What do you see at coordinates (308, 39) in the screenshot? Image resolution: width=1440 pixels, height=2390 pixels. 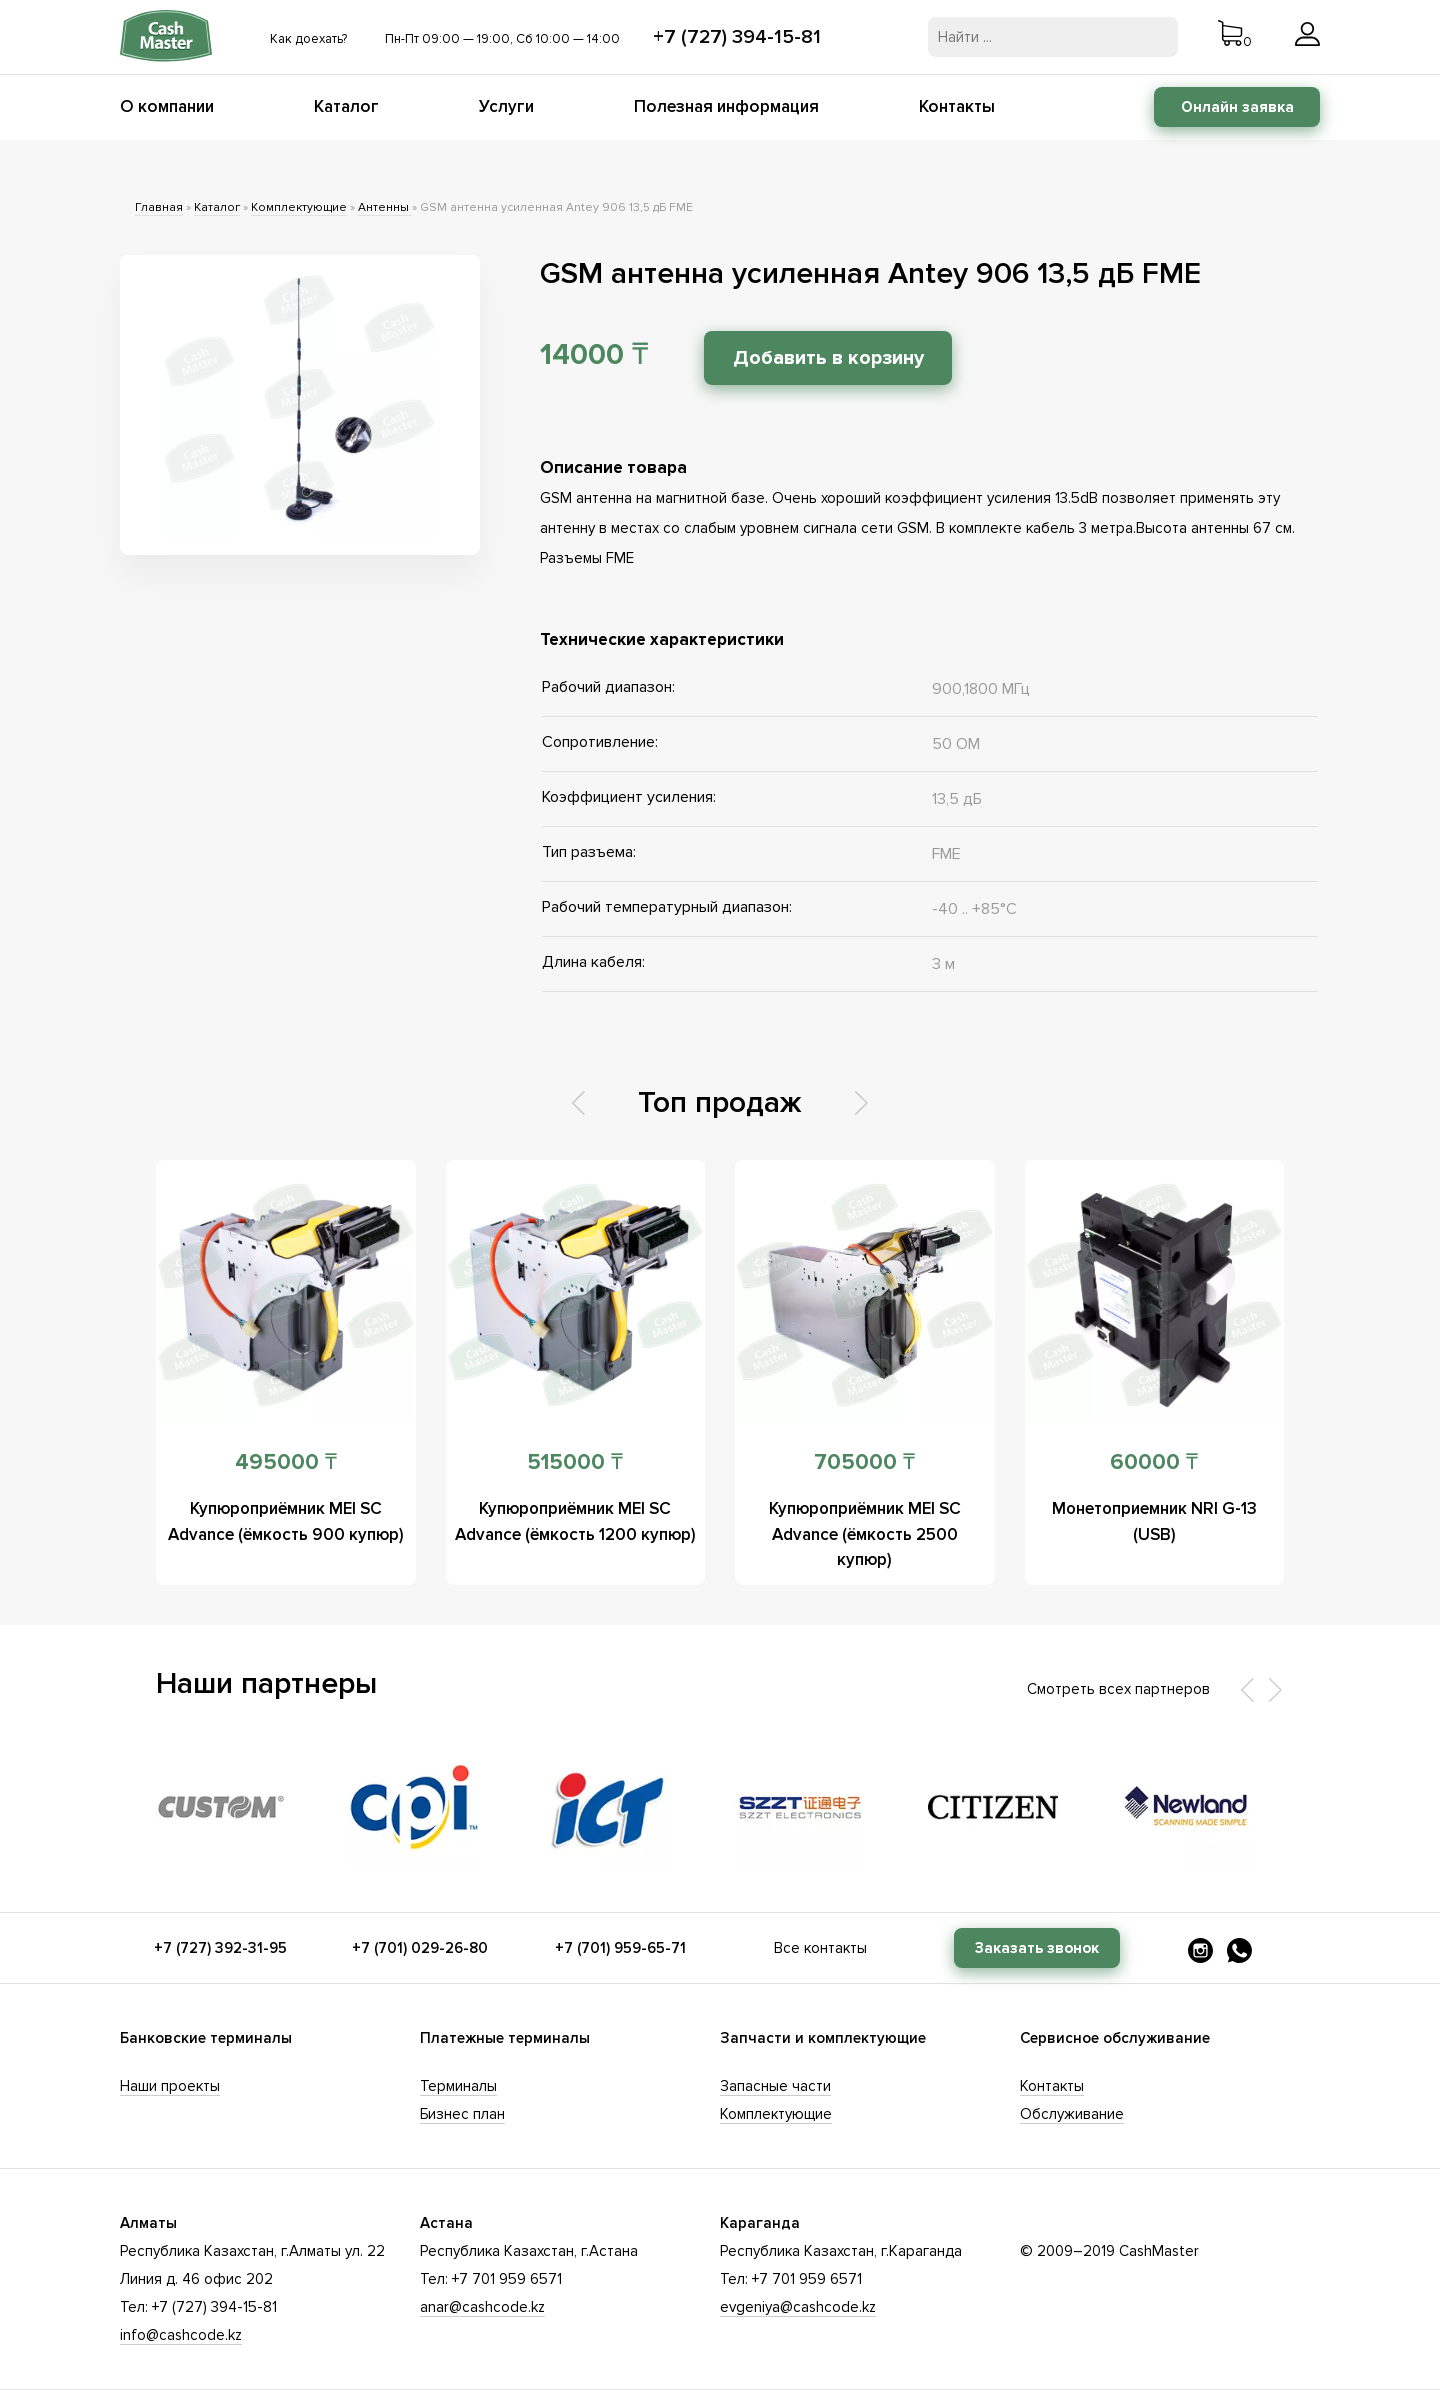 I see `Как доехать?` at bounding box center [308, 39].